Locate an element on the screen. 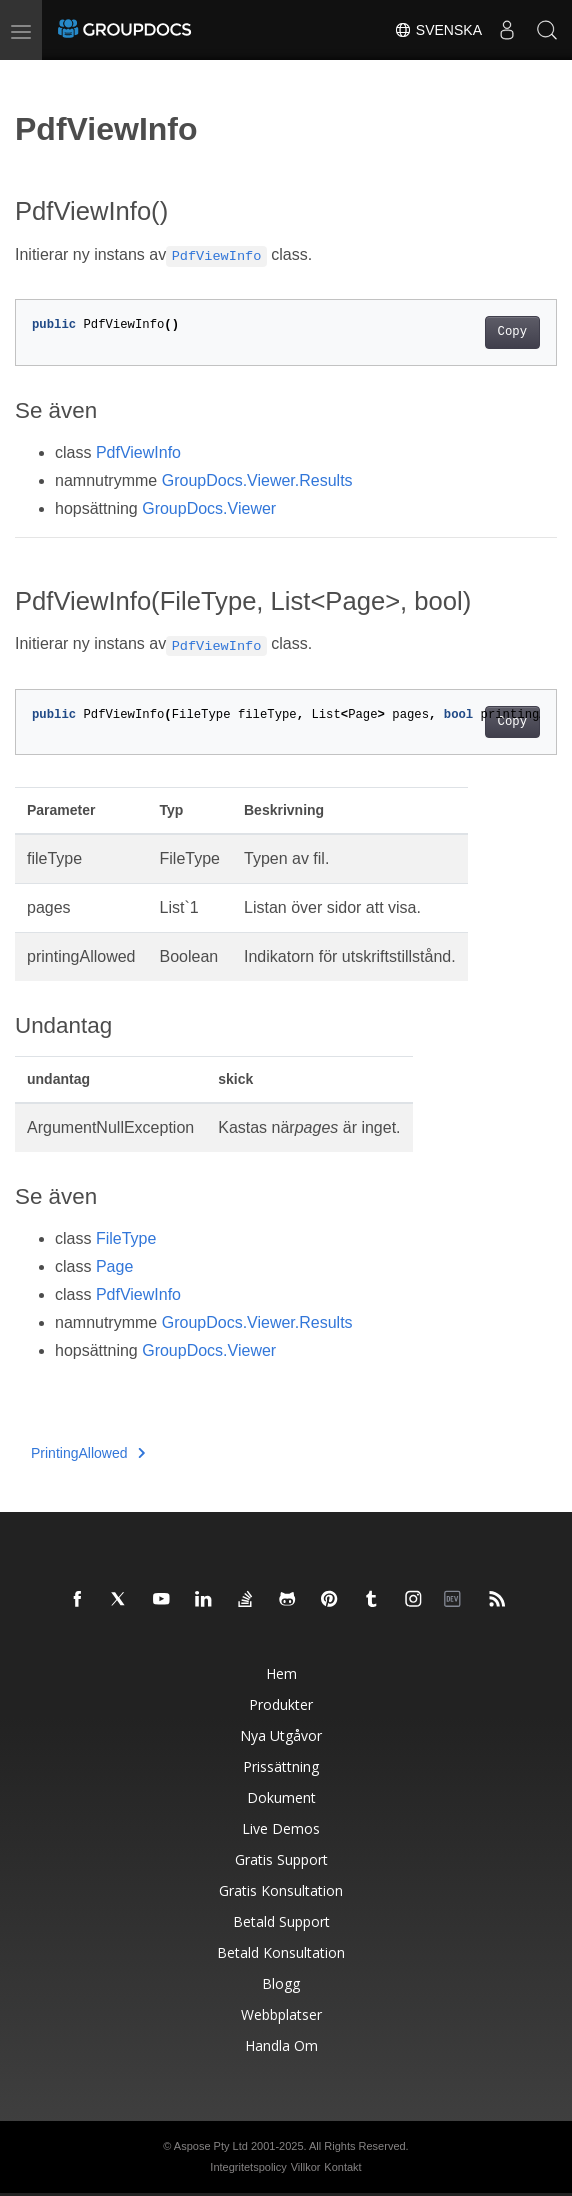  Hem is located at coordinates (281, 1673).